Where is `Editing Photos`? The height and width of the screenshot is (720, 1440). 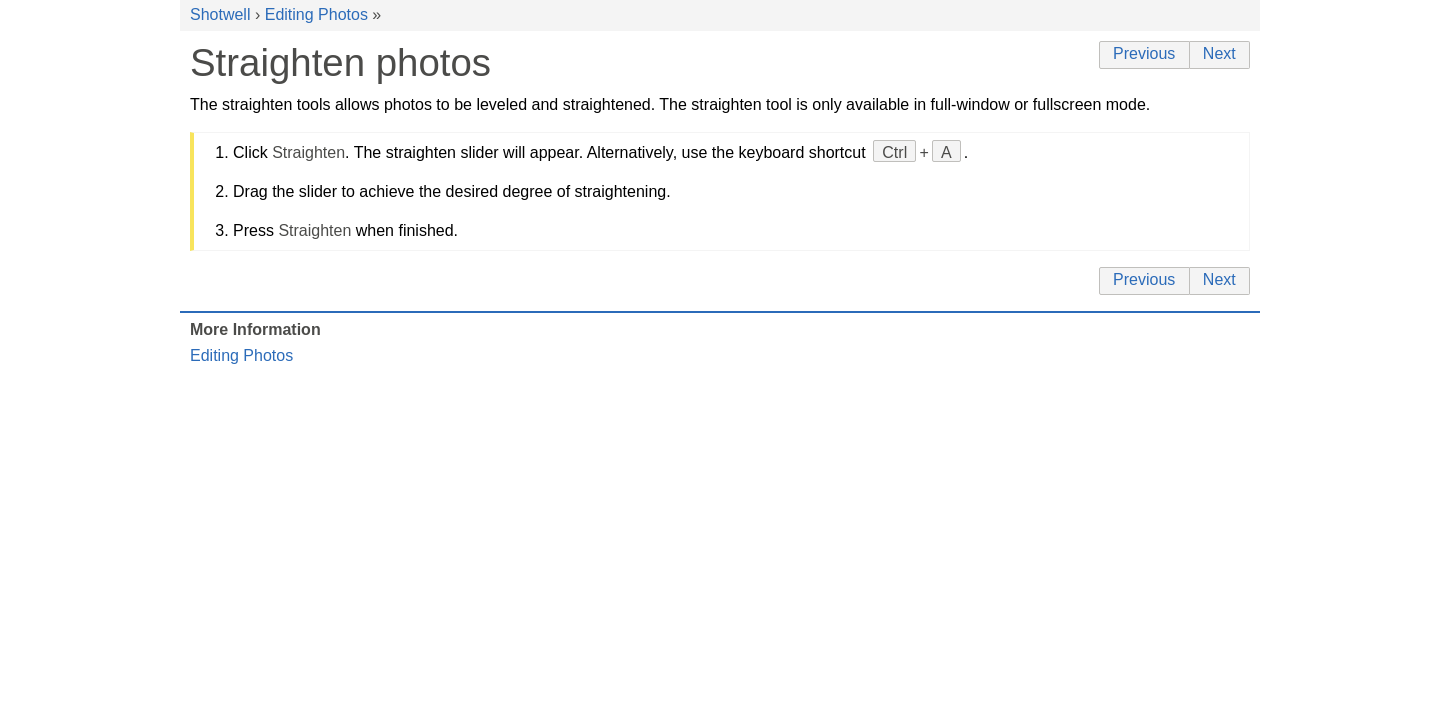 Editing Photos is located at coordinates (316, 14).